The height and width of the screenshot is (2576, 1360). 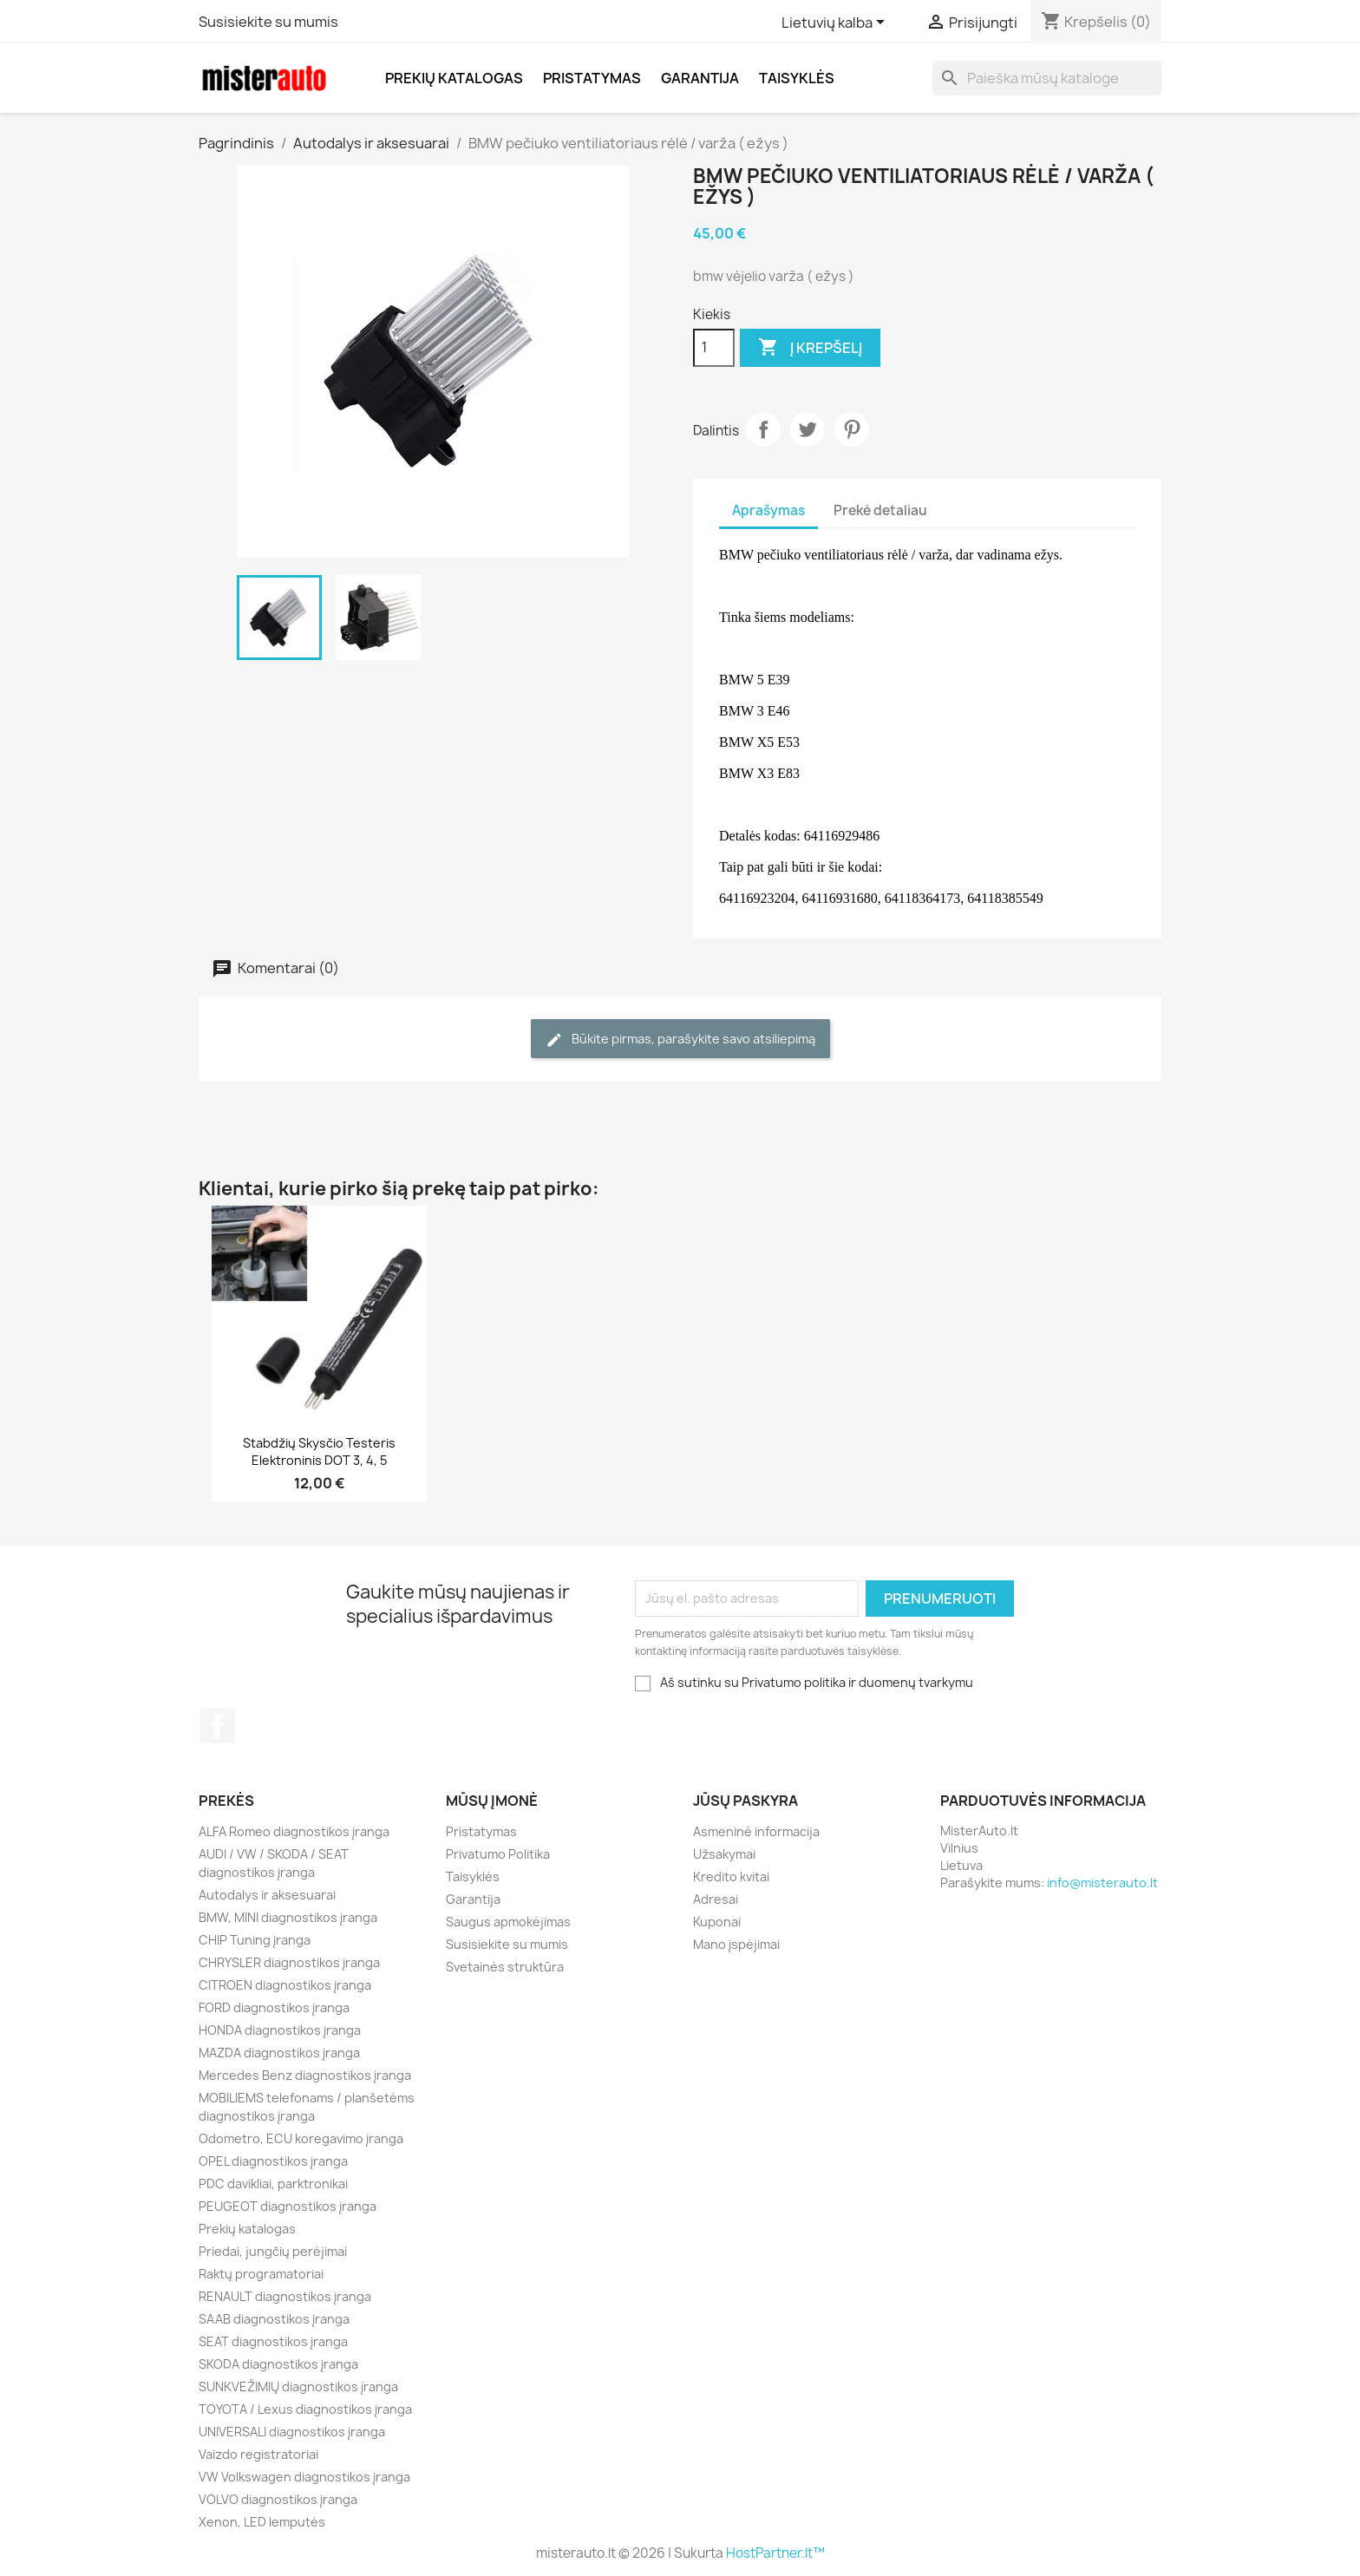 I want to click on PEUGEOT diagnostikos įranga, so click(x=287, y=2206).